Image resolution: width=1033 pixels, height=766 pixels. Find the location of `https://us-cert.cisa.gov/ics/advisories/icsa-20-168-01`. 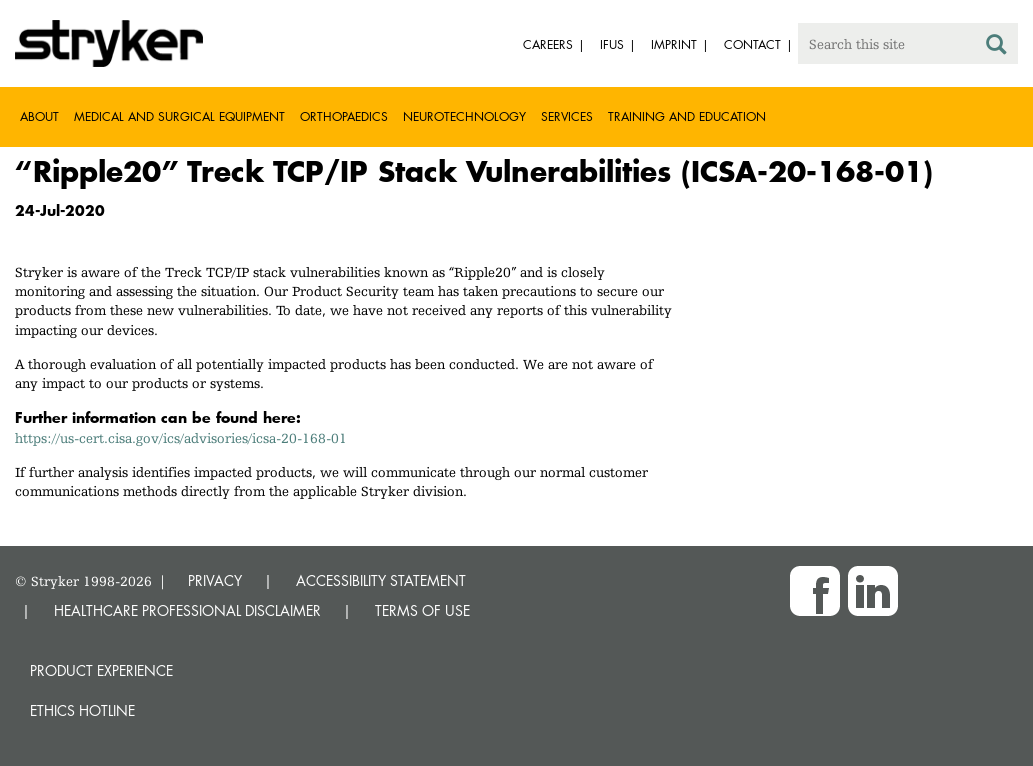

https://us-cert.cisa.gov/ics/advisories/icsa-20-168-01 is located at coordinates (181, 438).